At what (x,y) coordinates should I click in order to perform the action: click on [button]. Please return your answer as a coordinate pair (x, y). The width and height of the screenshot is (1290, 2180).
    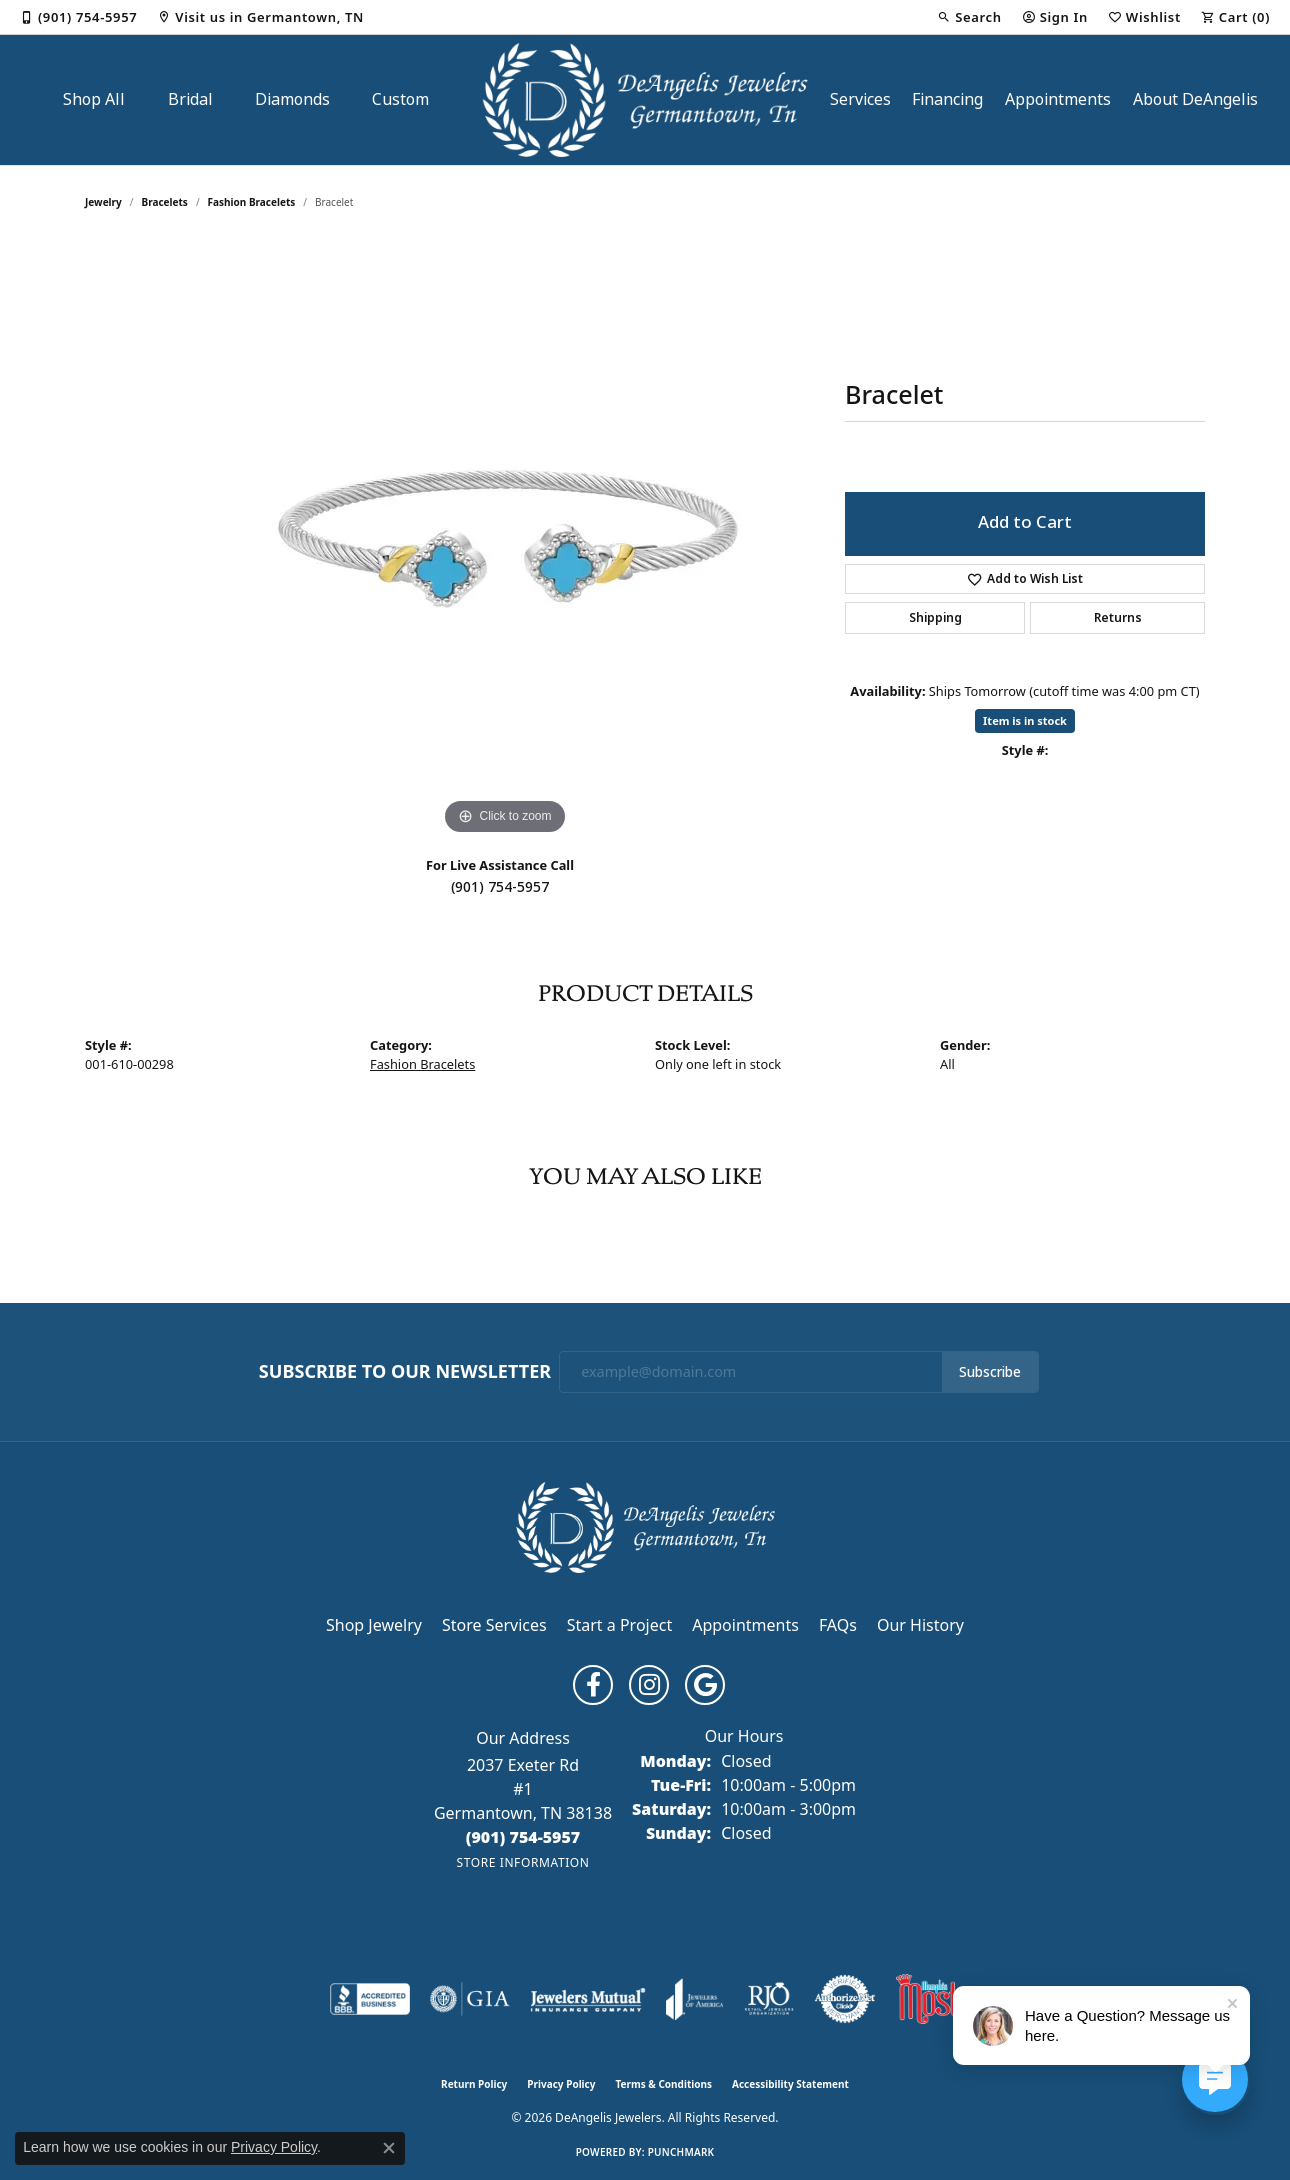
    Looking at the image, I should click on (969, 17).